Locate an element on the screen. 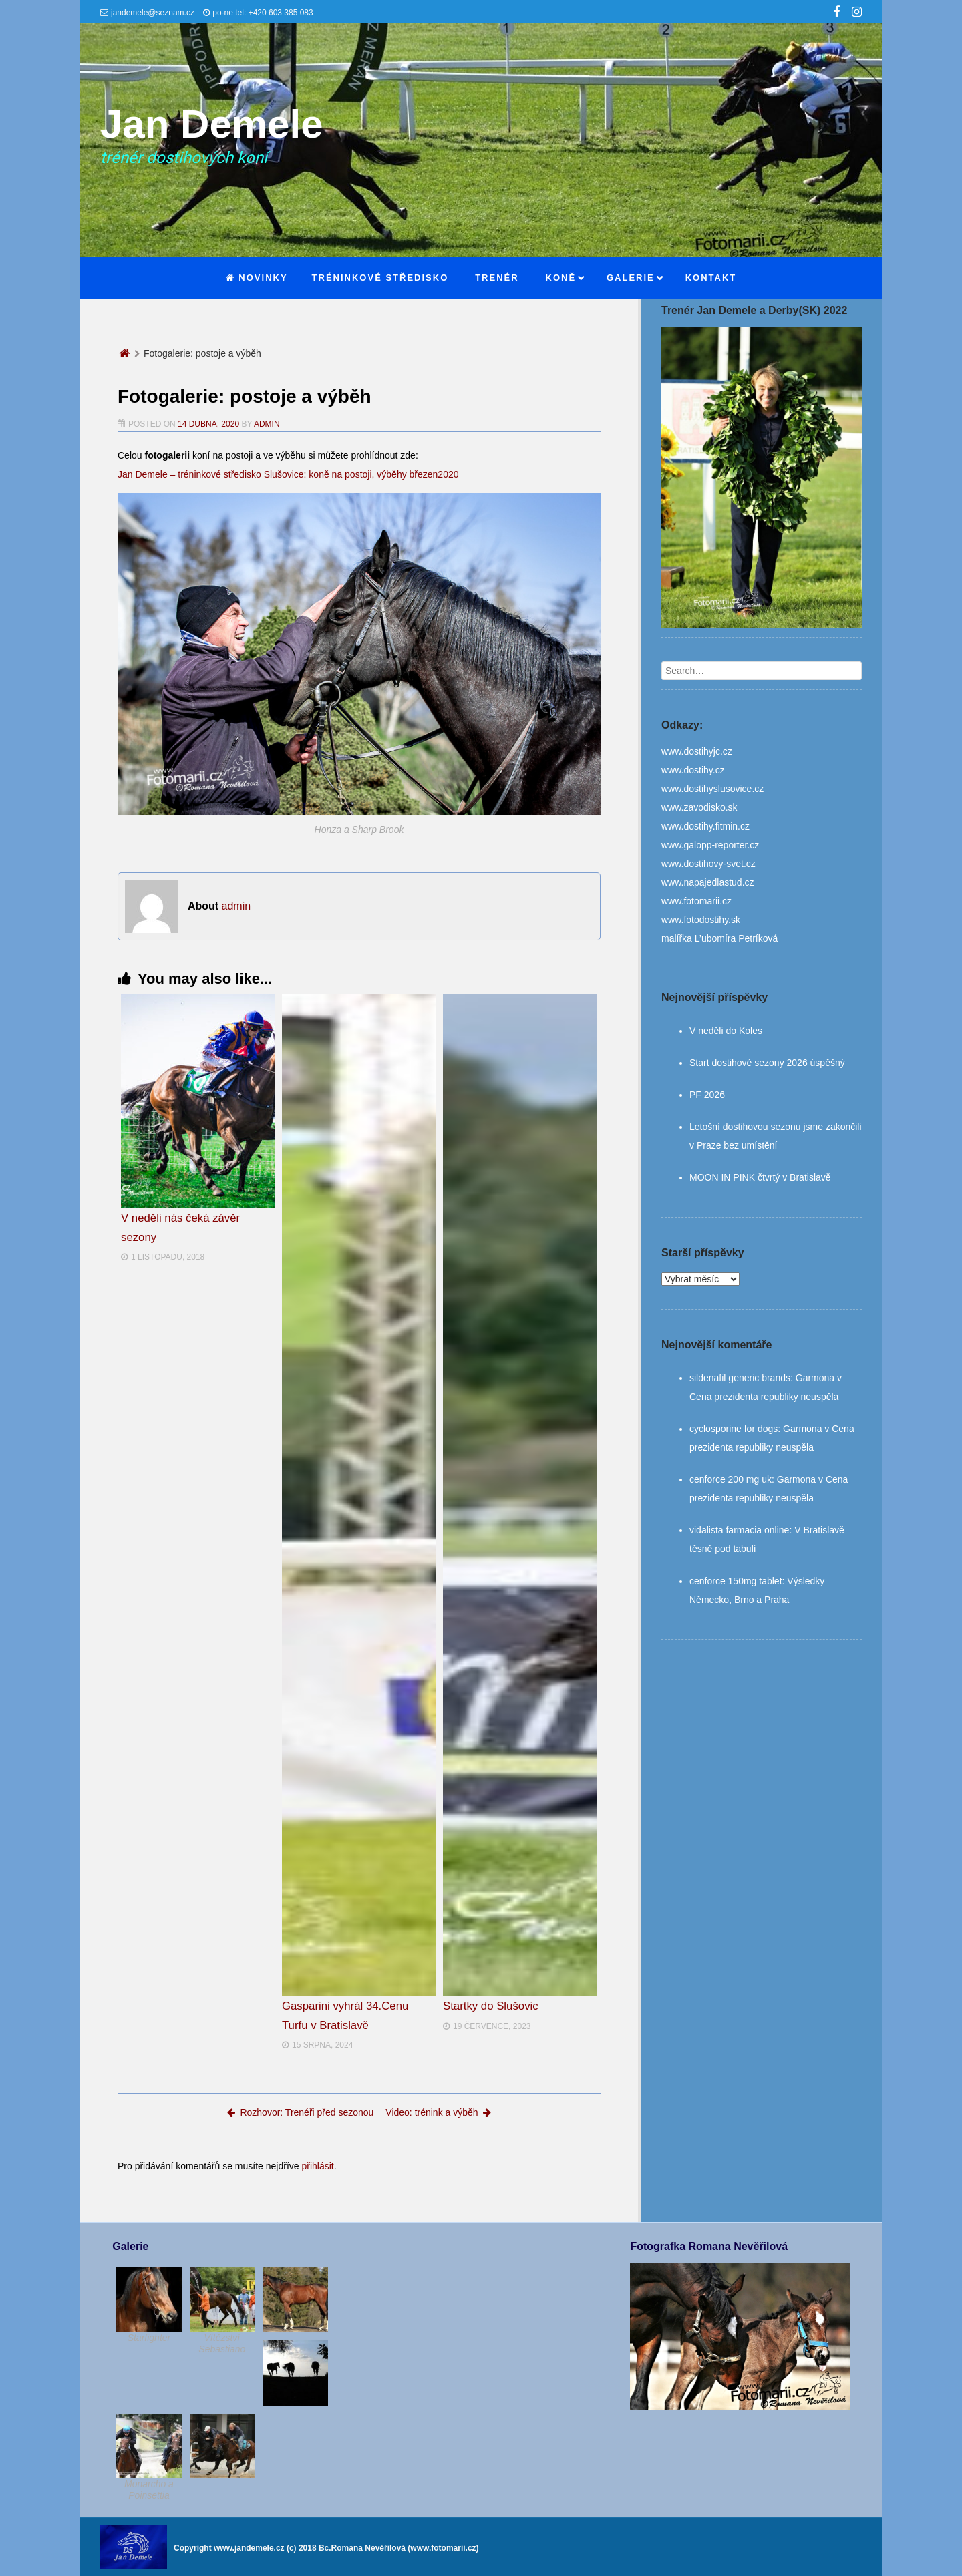  sildenafil generic brands is located at coordinates (739, 1377).